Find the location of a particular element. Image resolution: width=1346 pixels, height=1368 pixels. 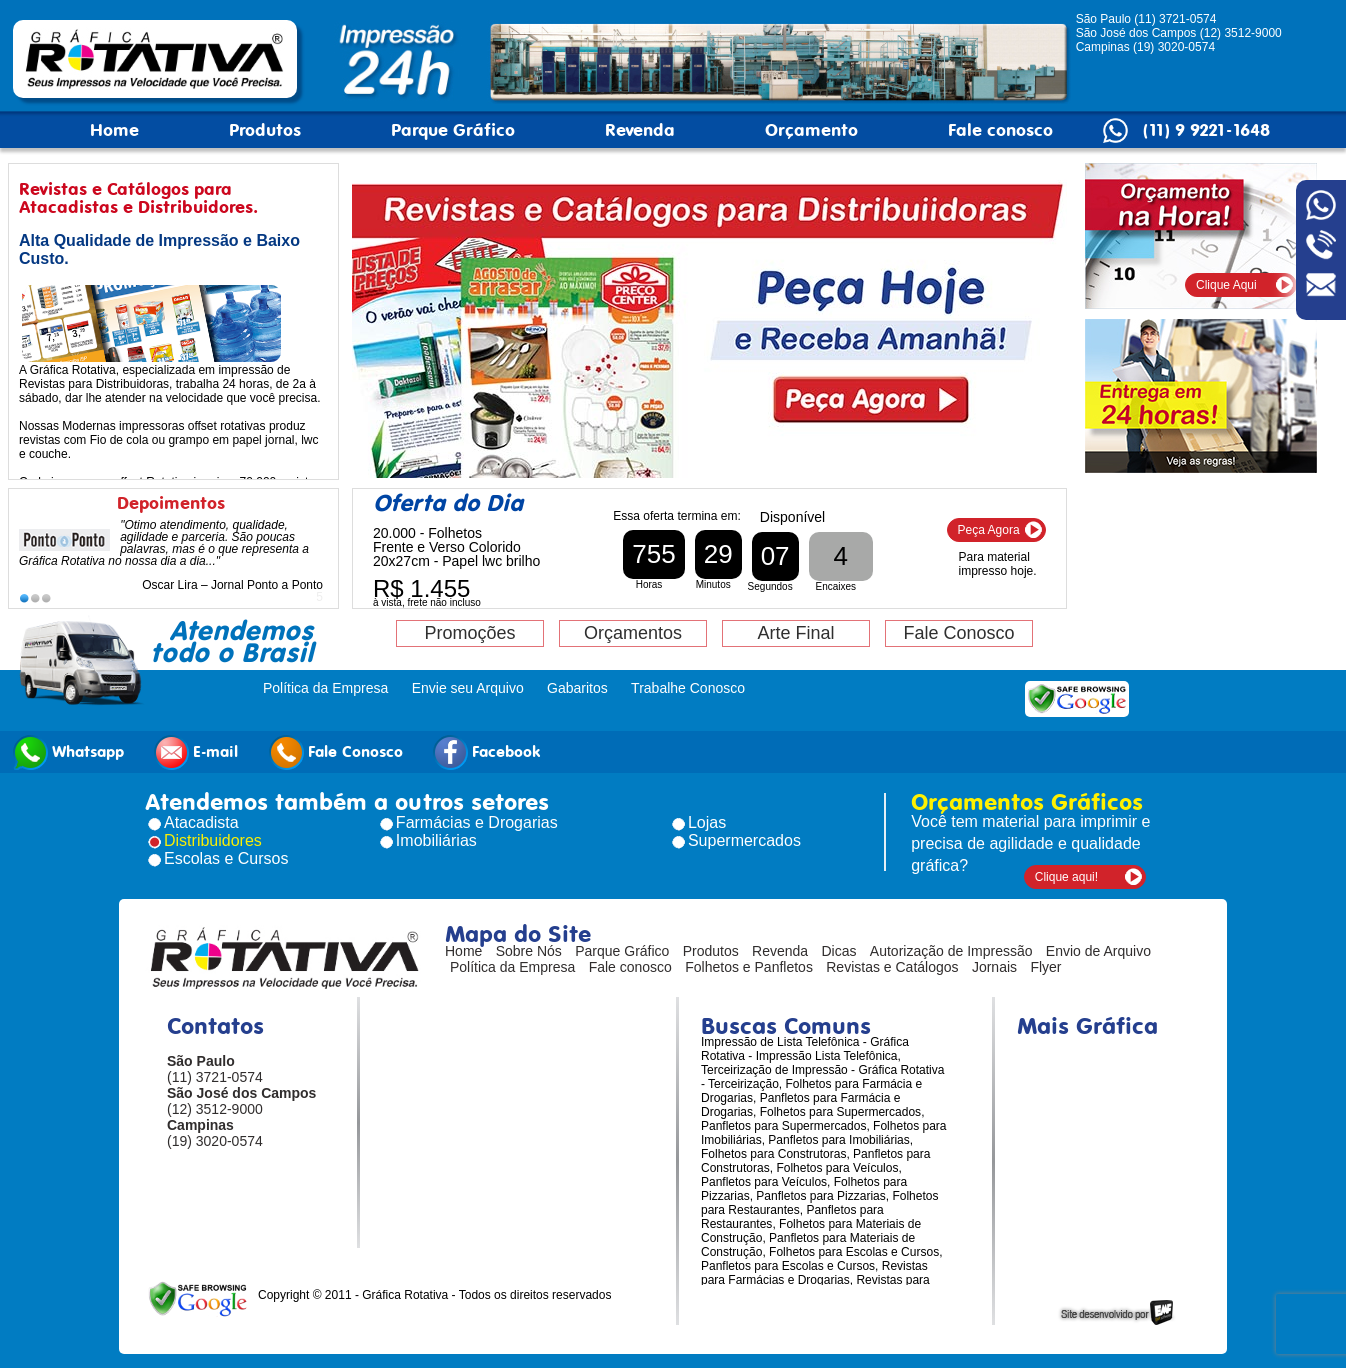

Sobre Nós is located at coordinates (529, 951).